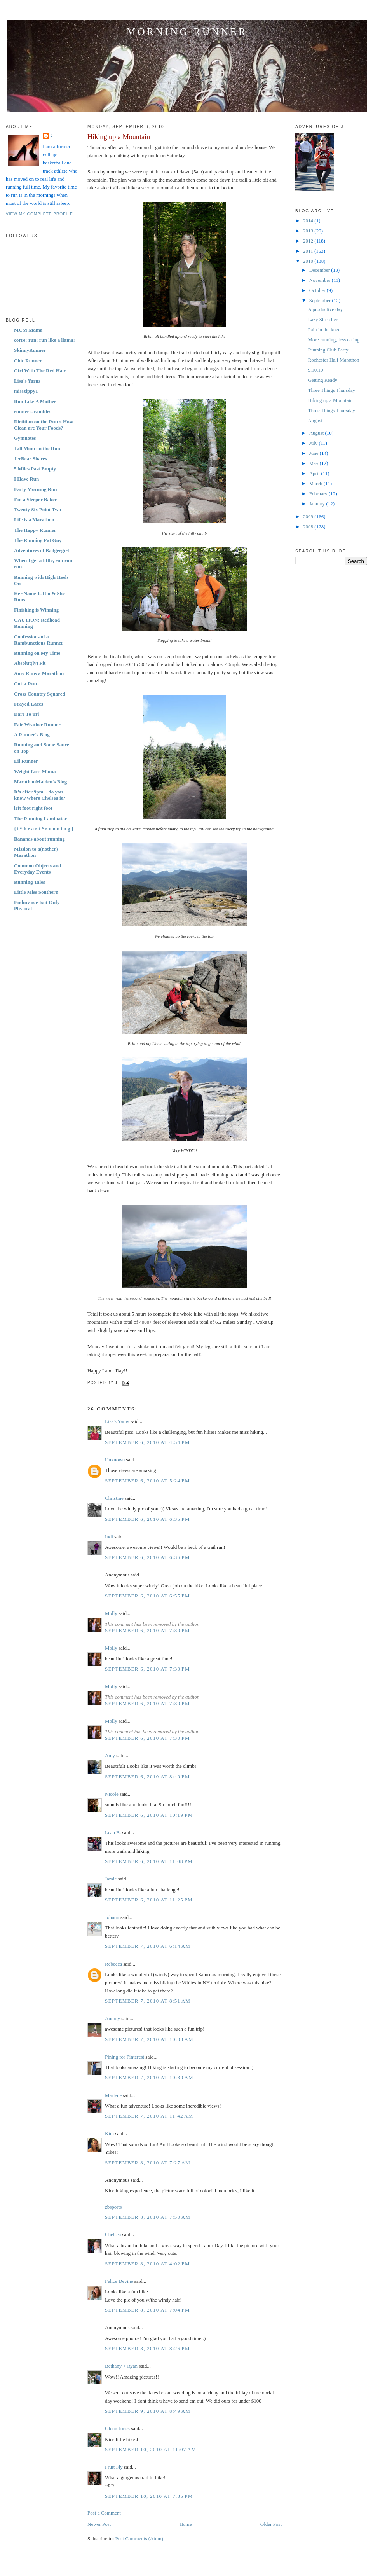 The width and height of the screenshot is (373, 2576). Describe the element at coordinates (44, 340) in the screenshot. I see `corre! run! run like a llama!` at that location.